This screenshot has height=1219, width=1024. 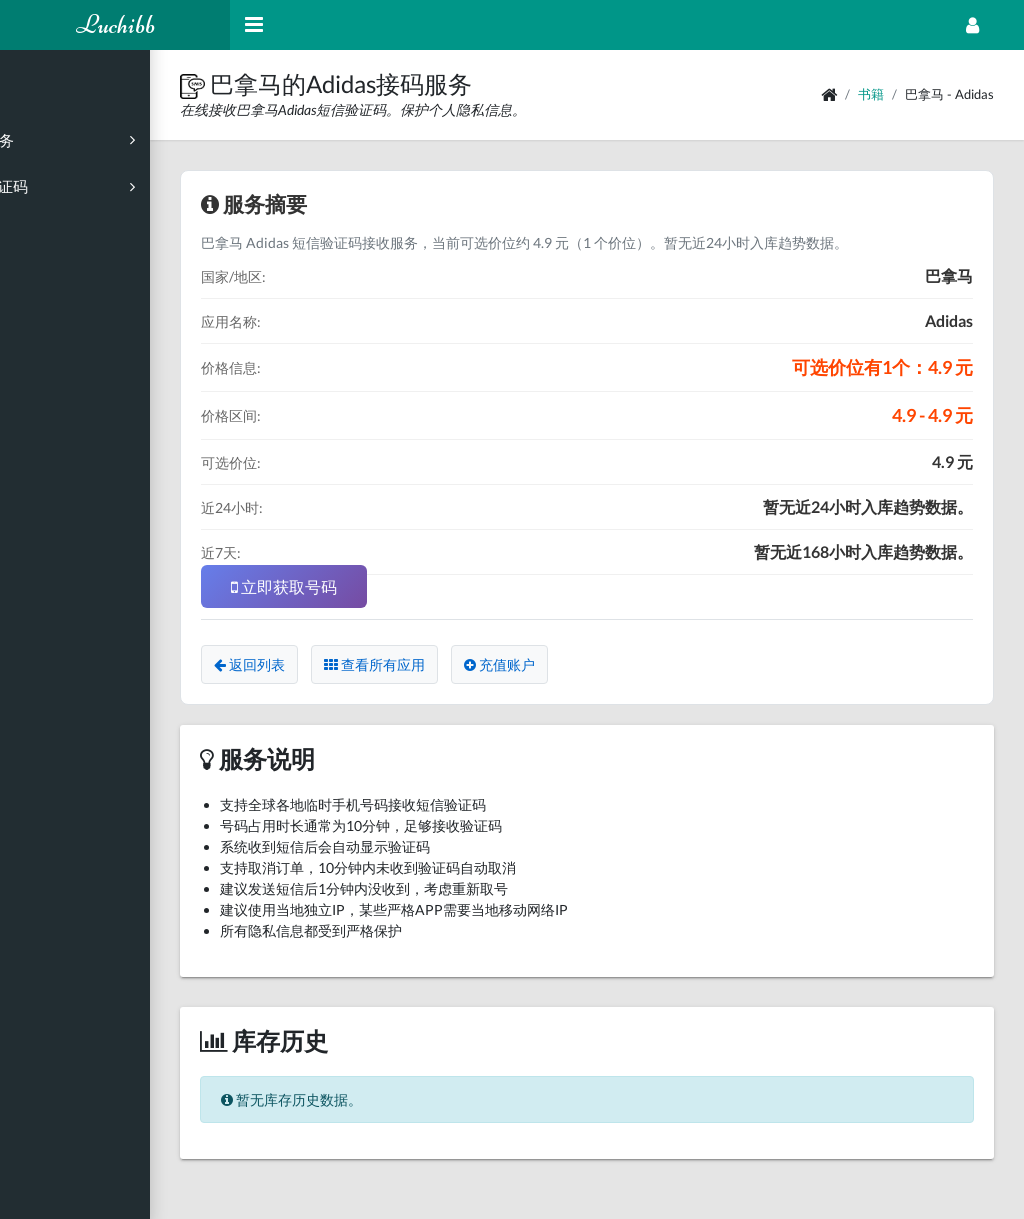 What do you see at coordinates (871, 94) in the screenshot?
I see `书籍` at bounding box center [871, 94].